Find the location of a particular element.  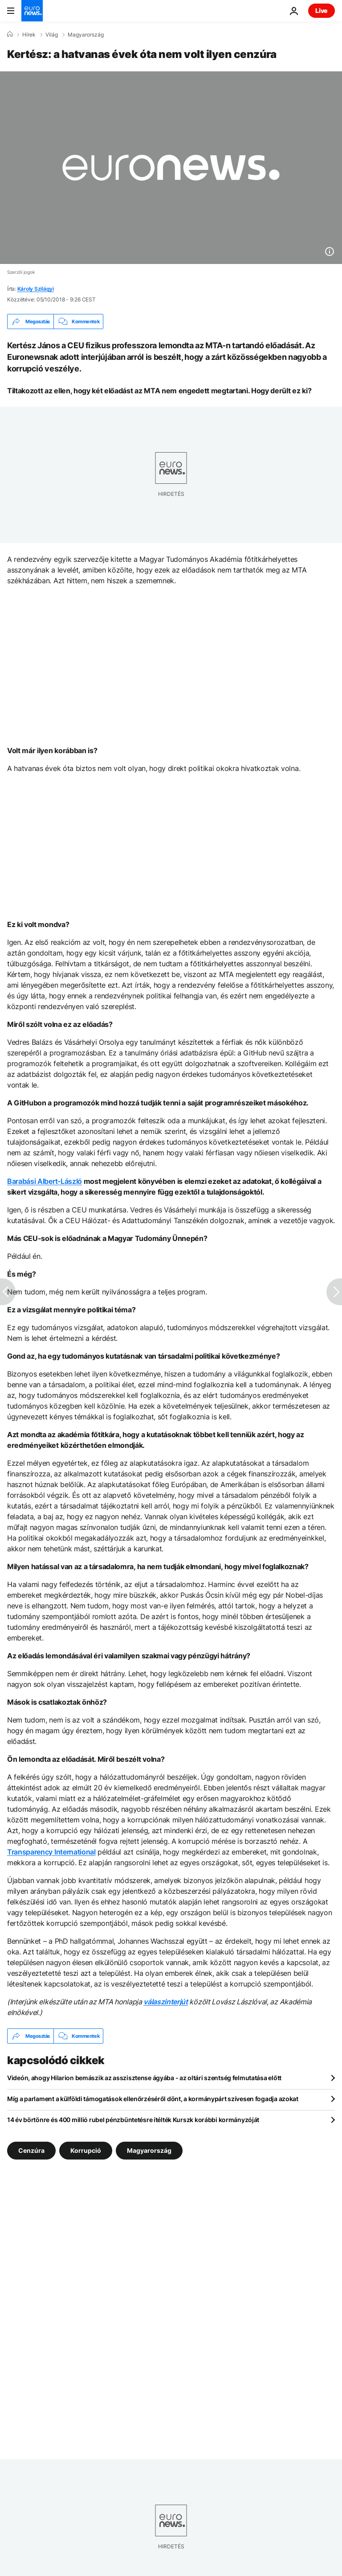

Cenzúra [További cikkek megtekintése a Cenzúra címkéről] is located at coordinates (31, 2150).